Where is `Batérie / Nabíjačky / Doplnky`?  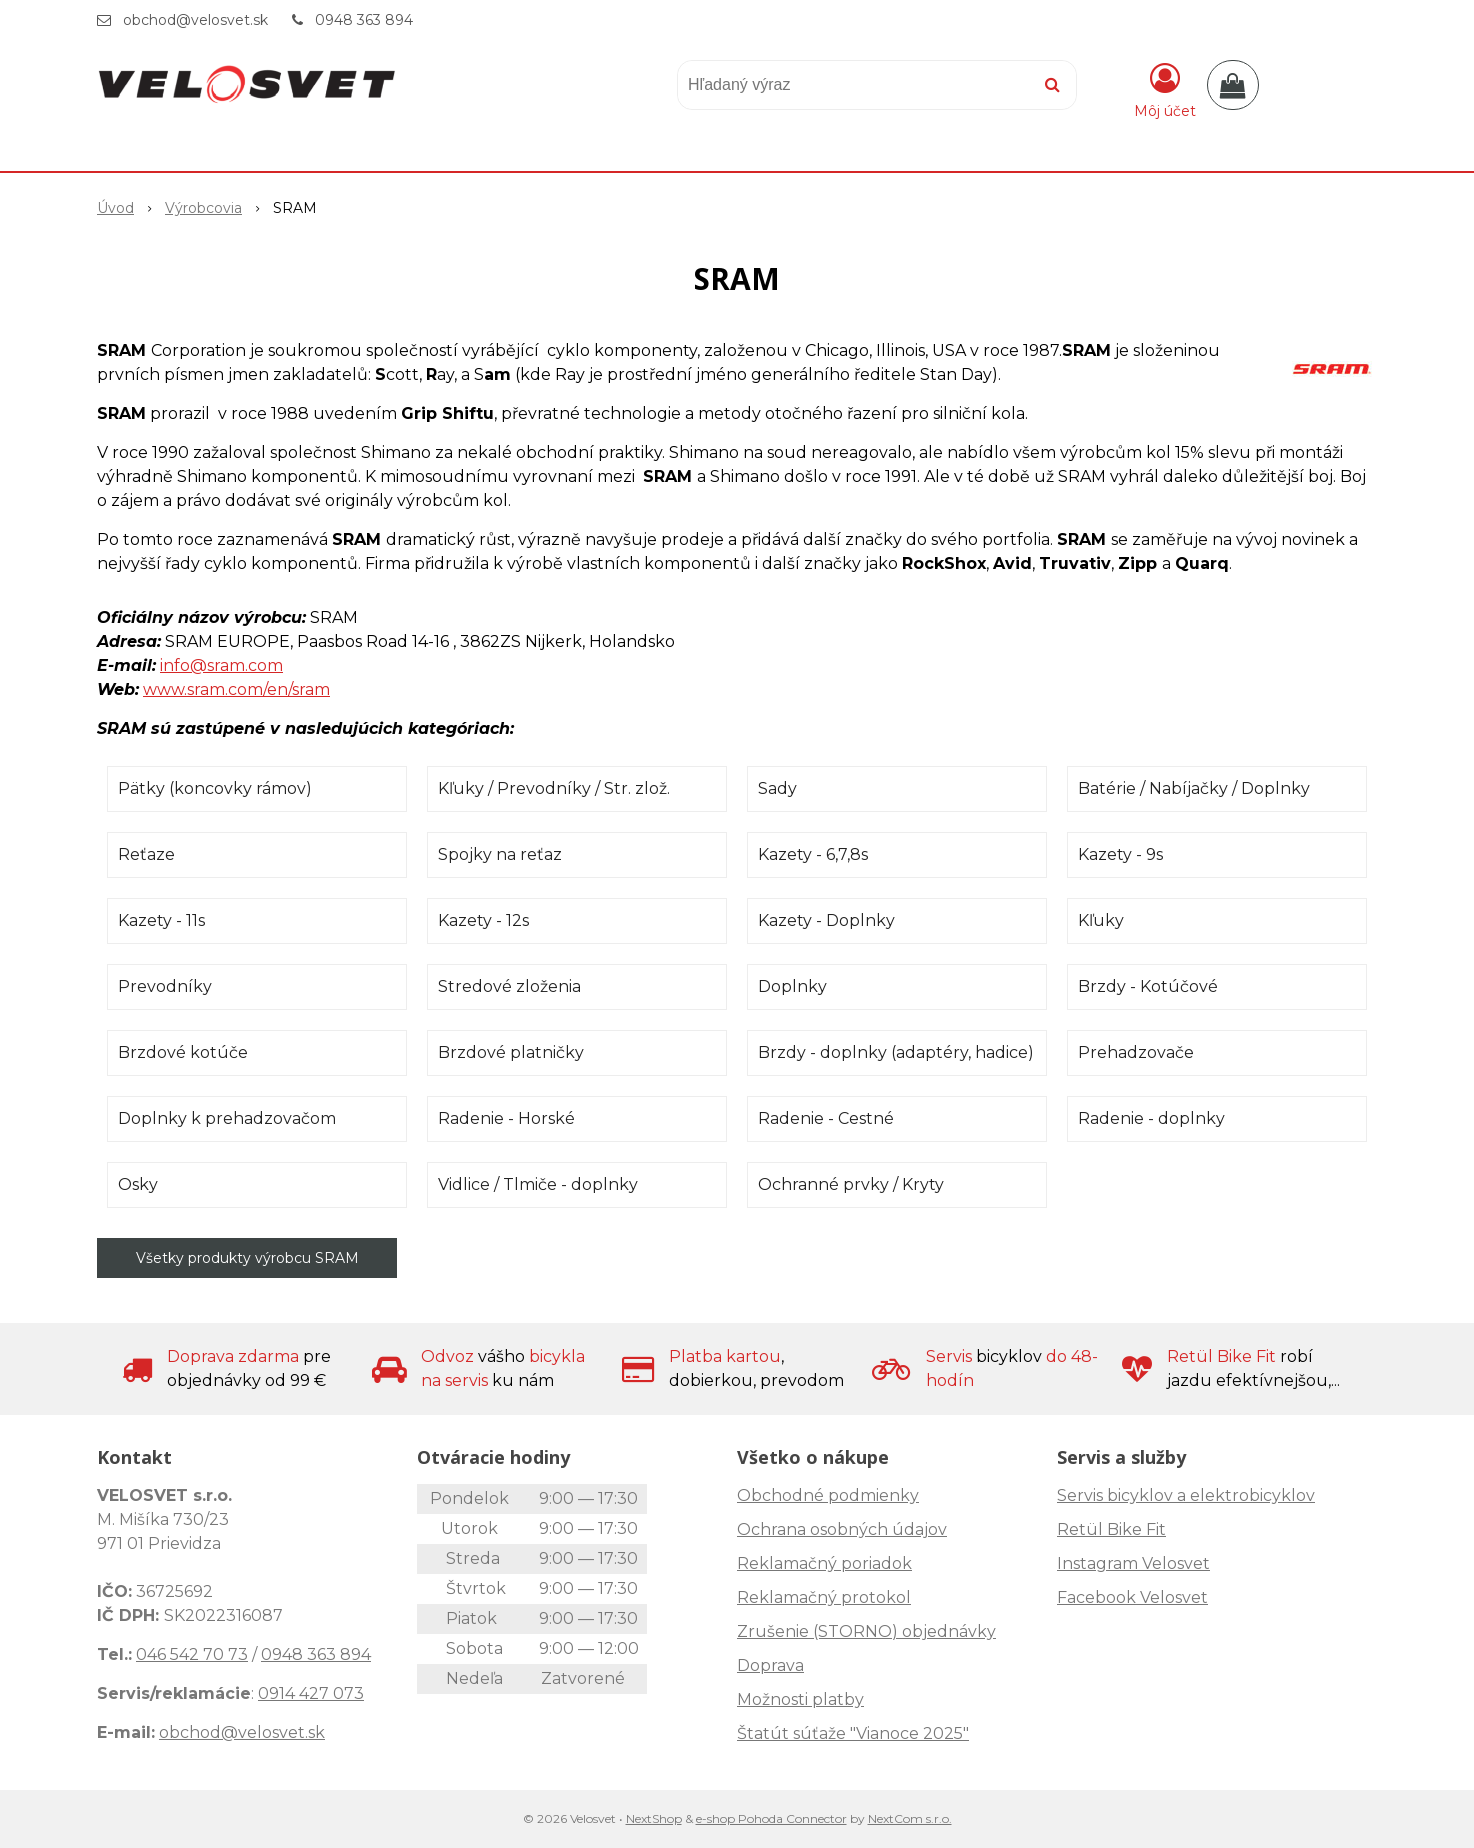
Batérie / Nabíjačky / Doplnky is located at coordinates (1194, 788).